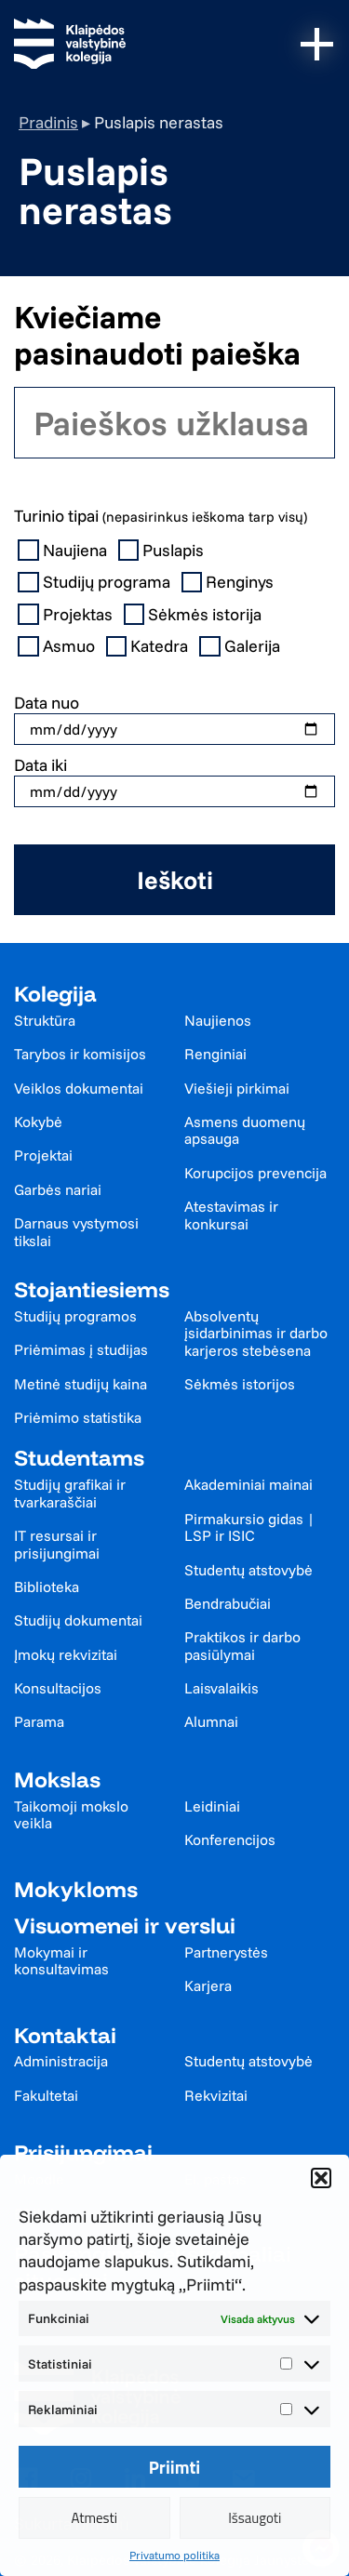 This screenshot has height=2576, width=349. What do you see at coordinates (163, 550) in the screenshot?
I see `Puslapis` at bounding box center [163, 550].